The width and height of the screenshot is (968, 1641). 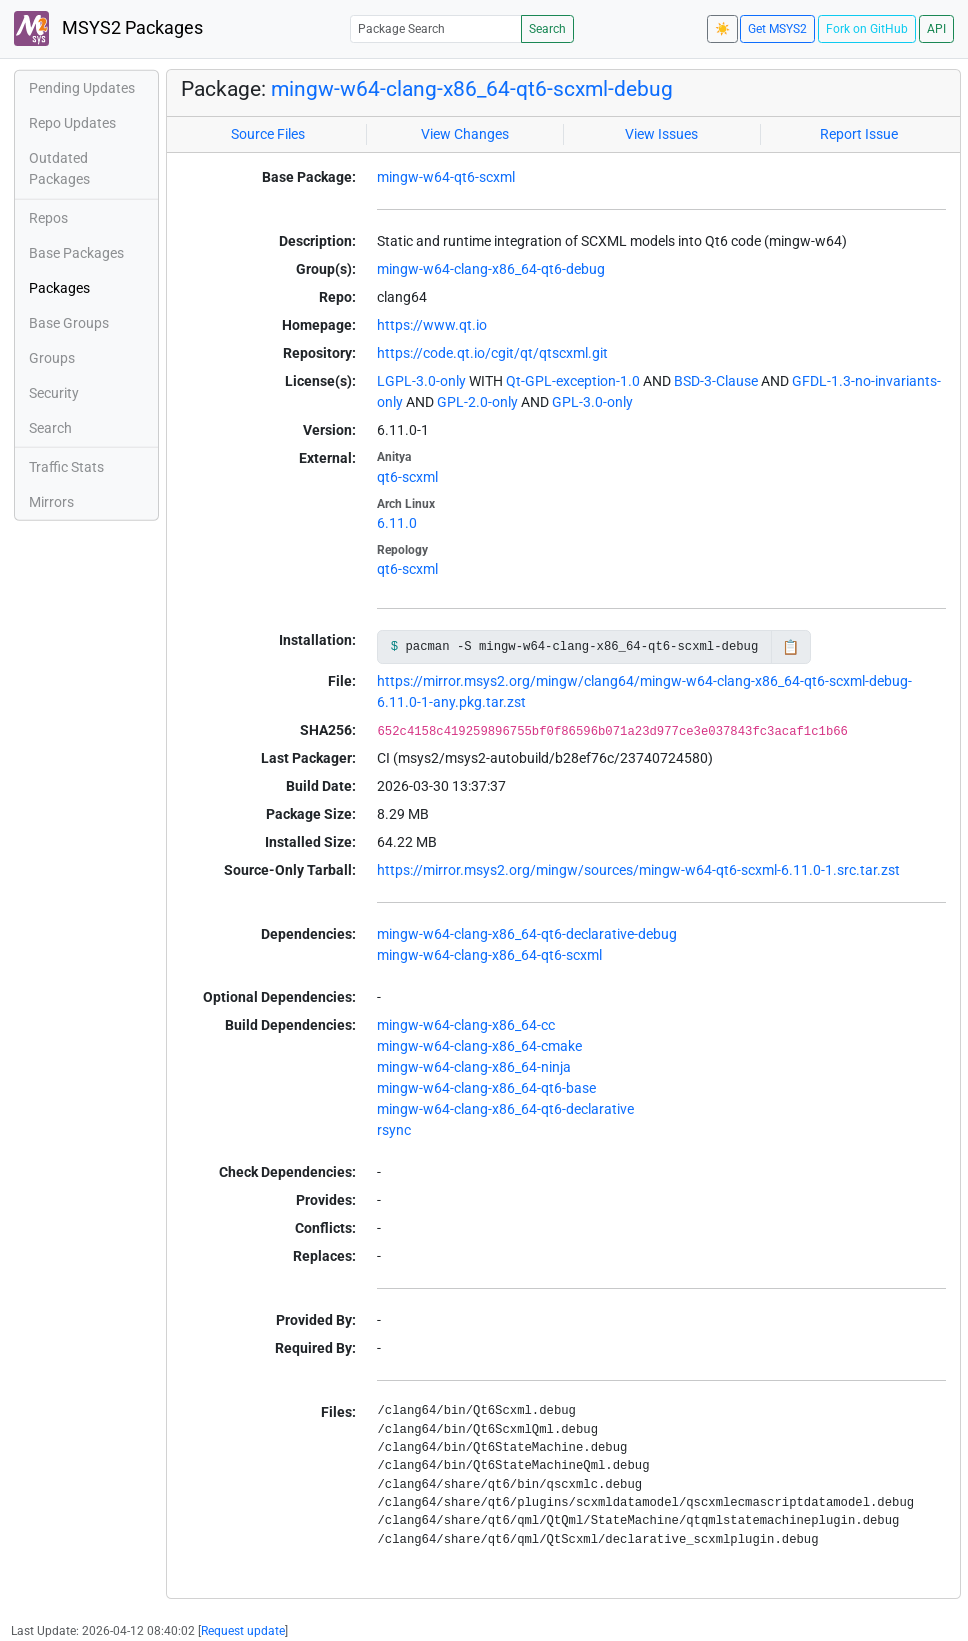 What do you see at coordinates (661, 134) in the screenshot?
I see `View Issues` at bounding box center [661, 134].